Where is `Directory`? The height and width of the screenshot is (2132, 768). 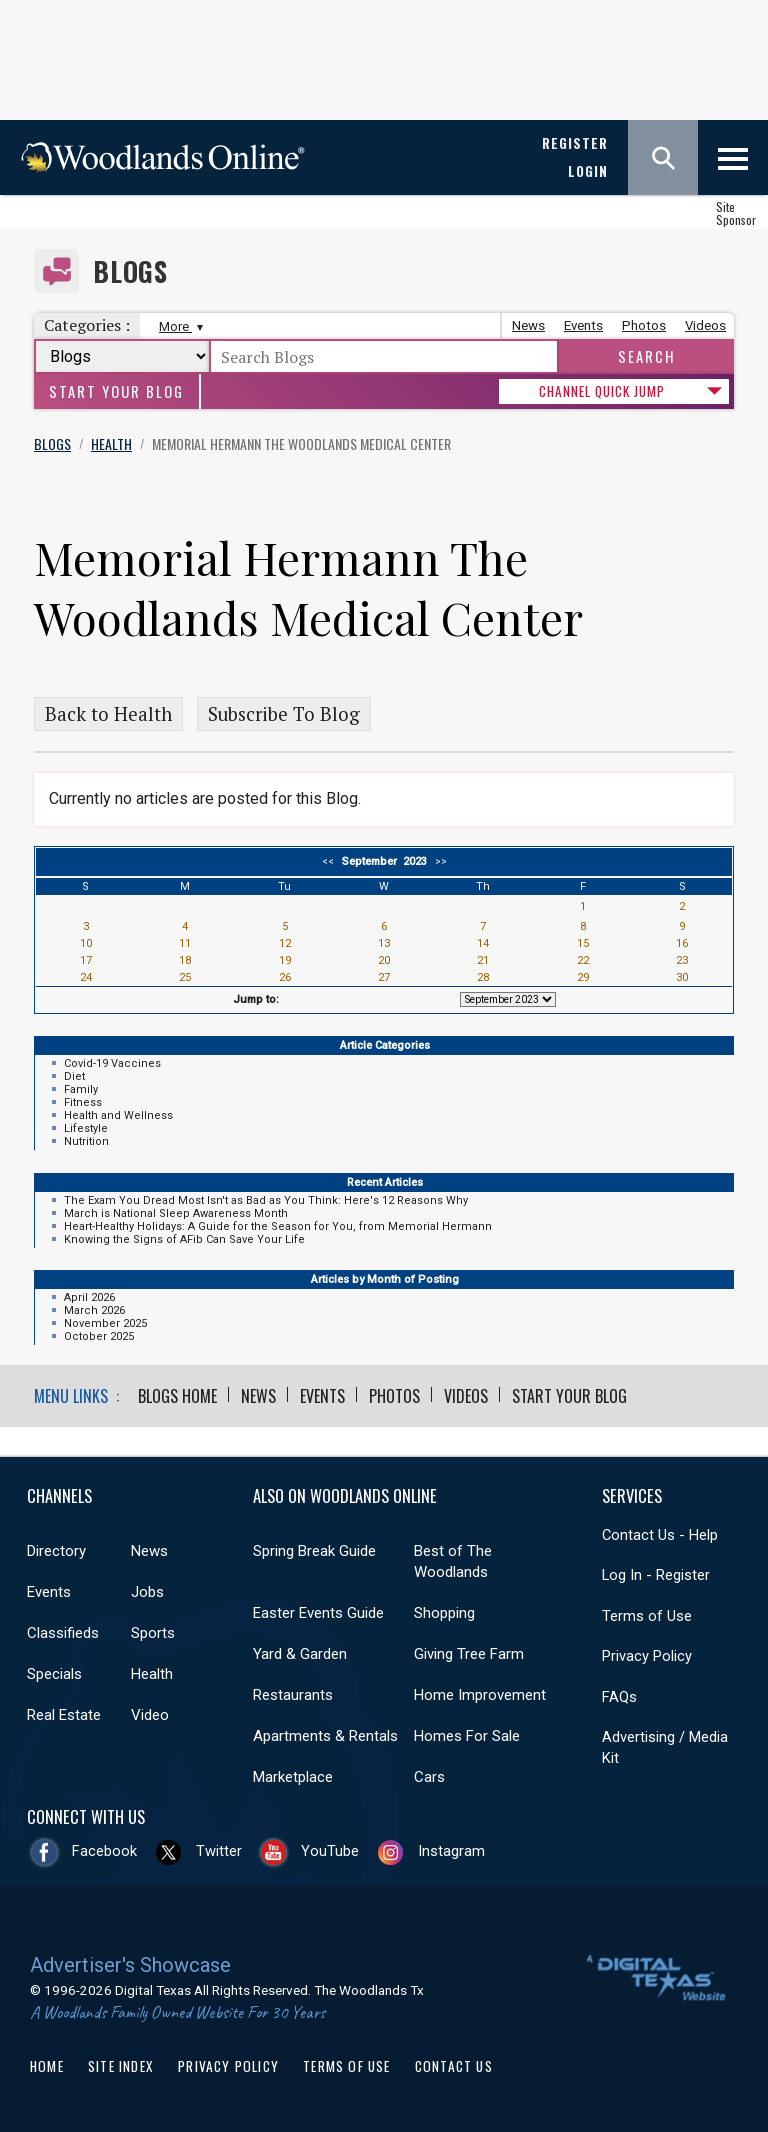 Directory is located at coordinates (56, 1551).